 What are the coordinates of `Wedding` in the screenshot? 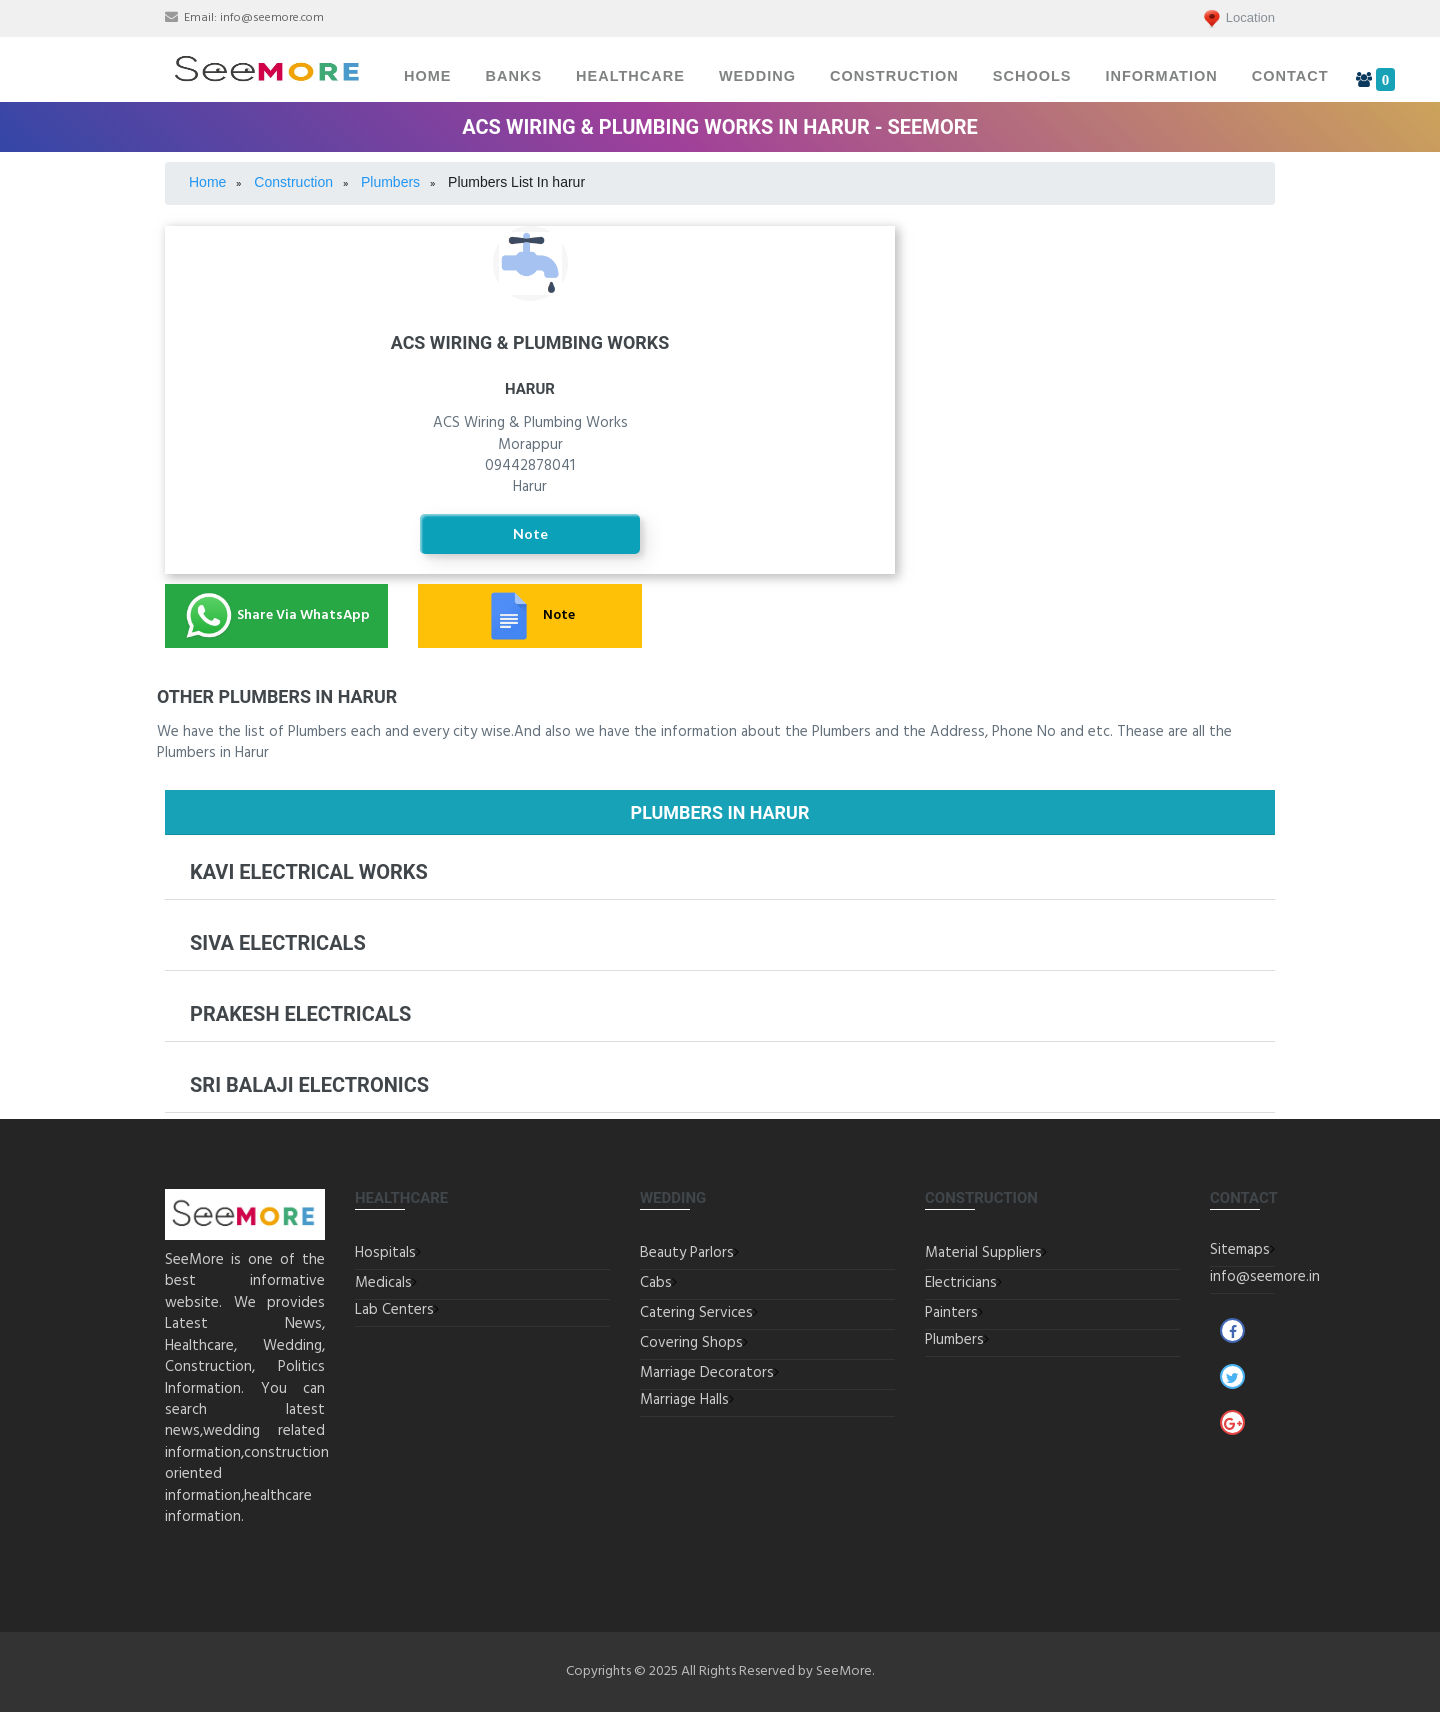 It's located at (757, 76).